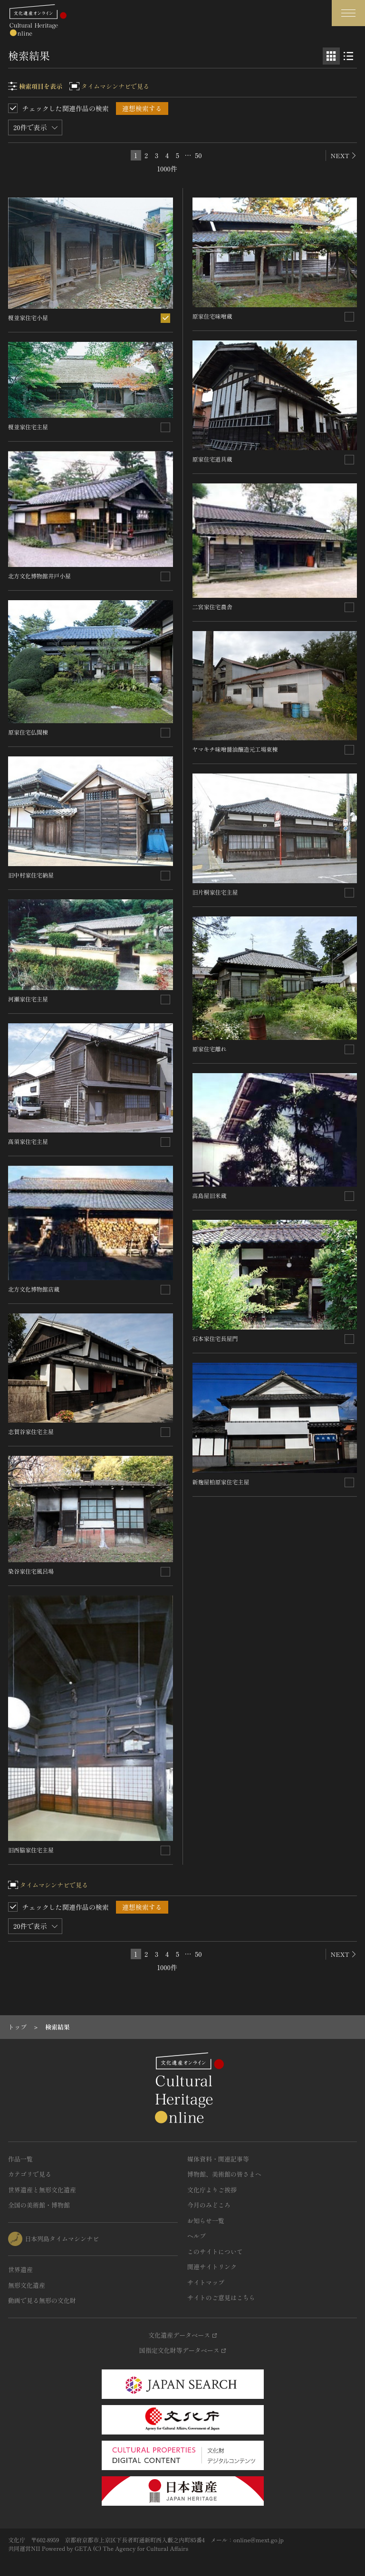  What do you see at coordinates (39, 2204) in the screenshot?
I see `全国の美術館・博物館` at bounding box center [39, 2204].